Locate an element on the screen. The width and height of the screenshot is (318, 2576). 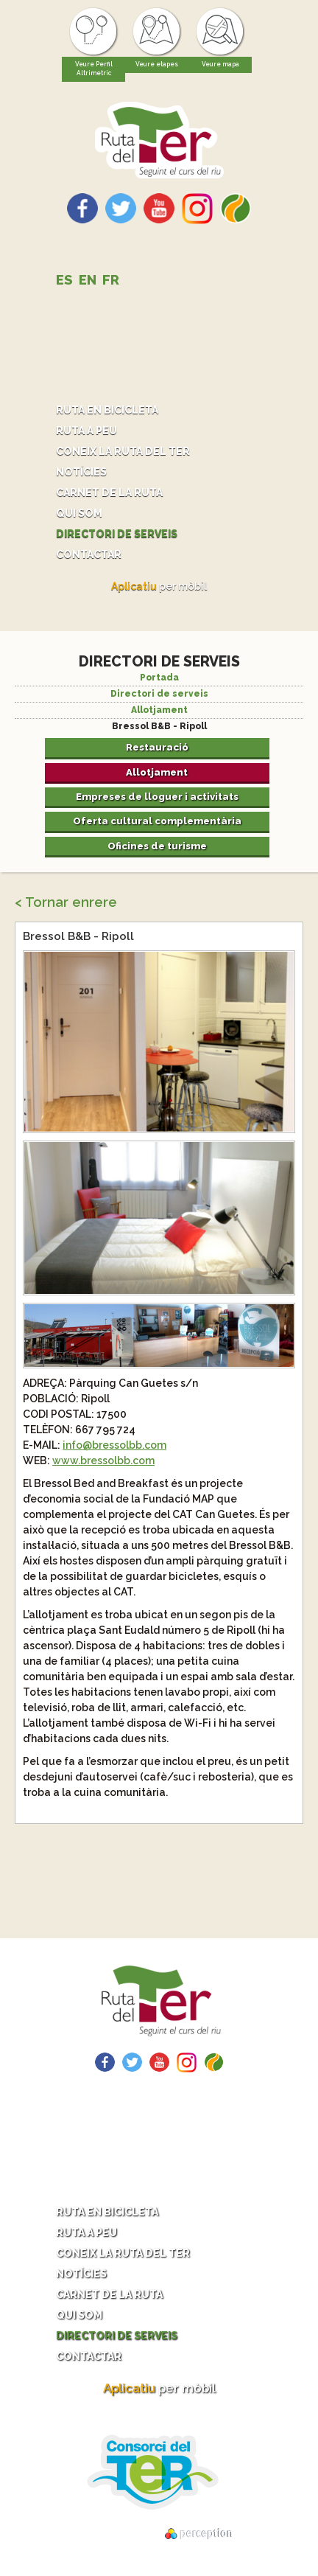
FR is located at coordinates (110, 280).